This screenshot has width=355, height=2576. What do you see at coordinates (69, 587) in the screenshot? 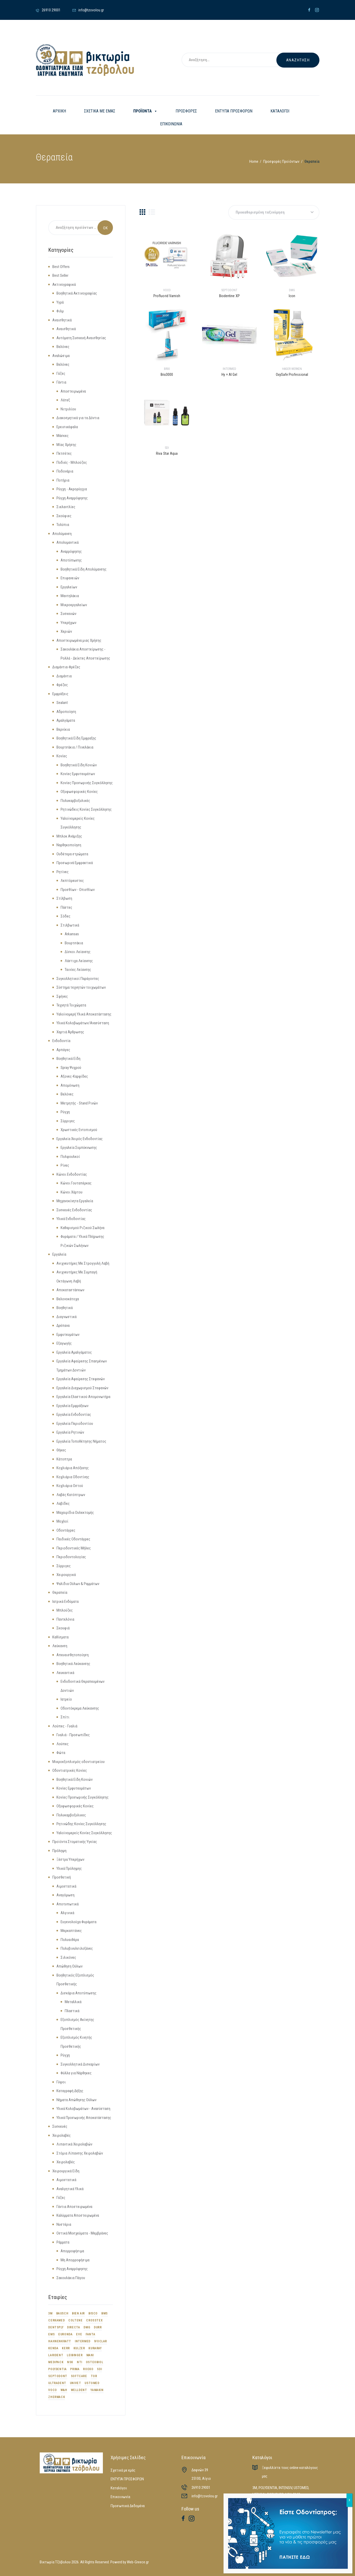
I see `Εργαλείων` at bounding box center [69, 587].